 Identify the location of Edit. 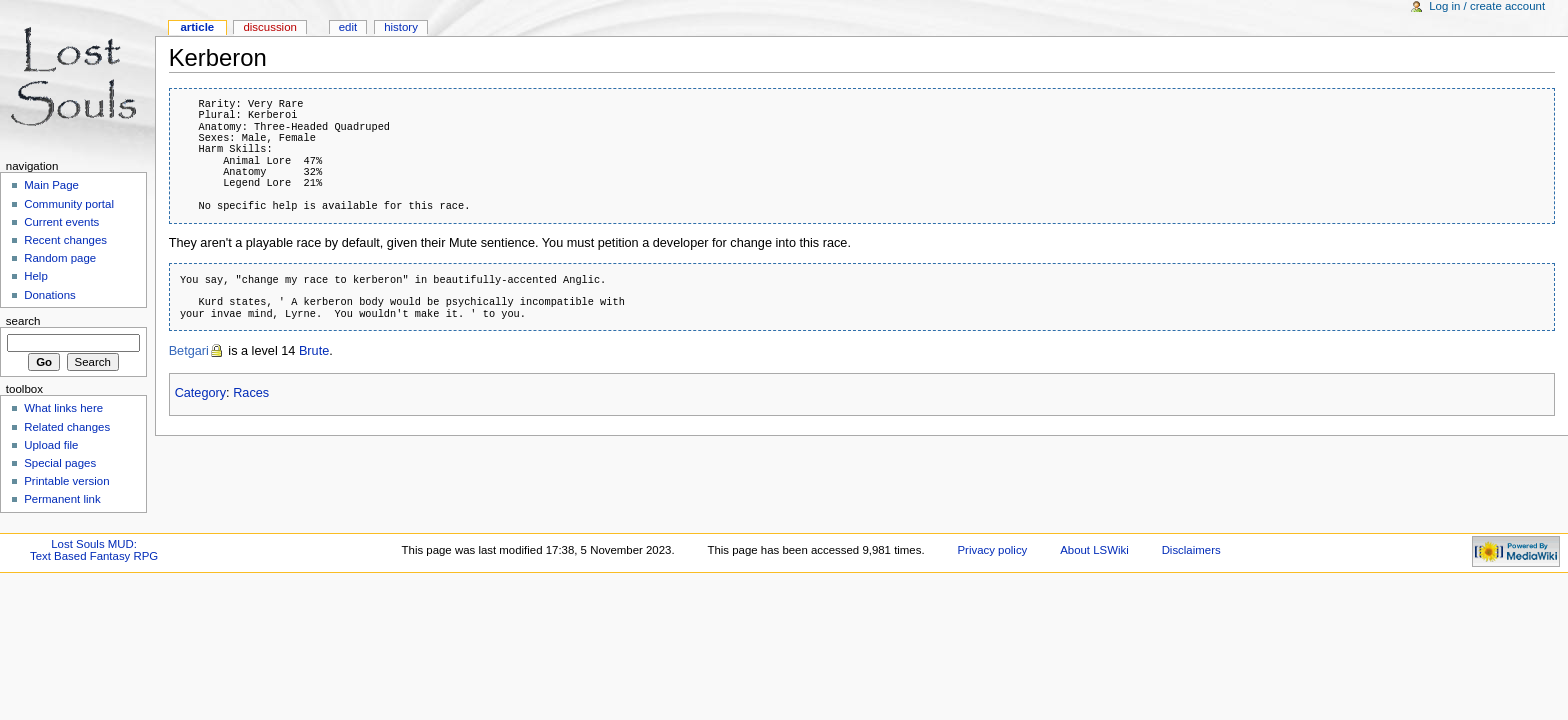
(348, 27).